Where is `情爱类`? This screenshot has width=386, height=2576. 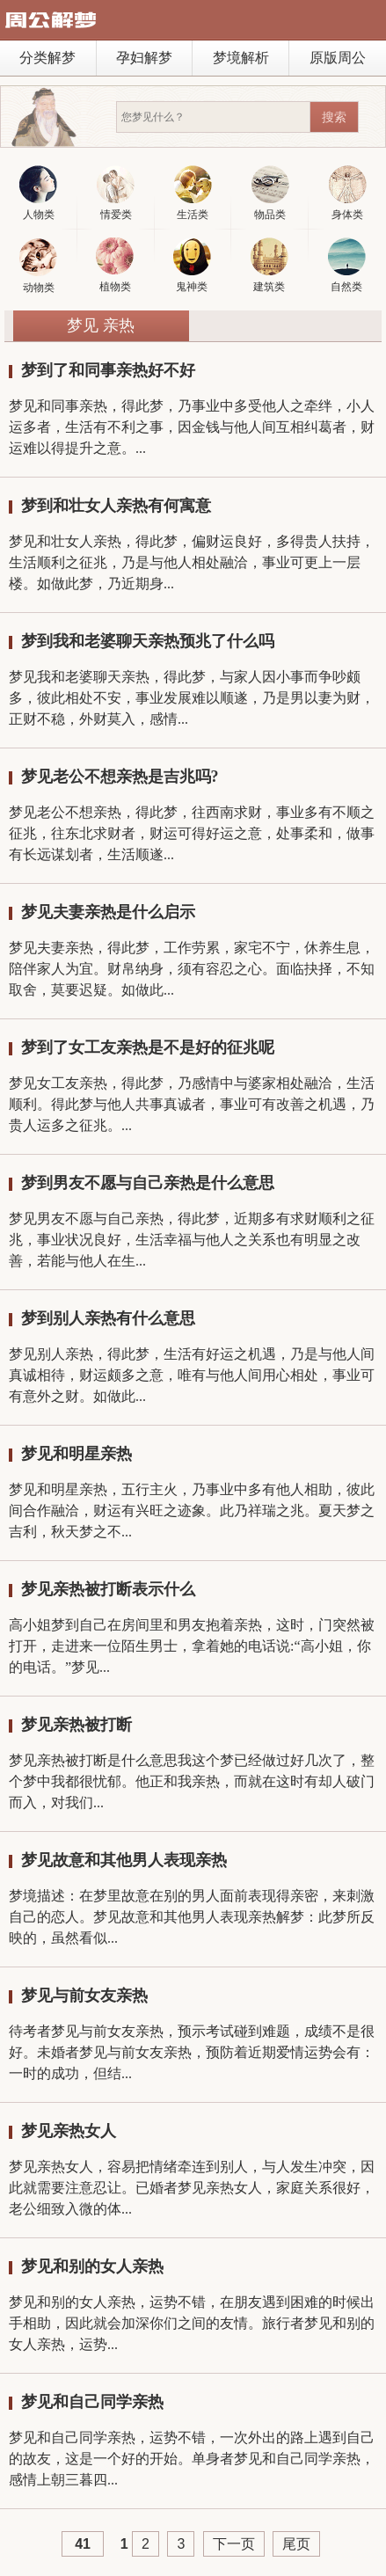 情爱类 is located at coordinates (116, 193).